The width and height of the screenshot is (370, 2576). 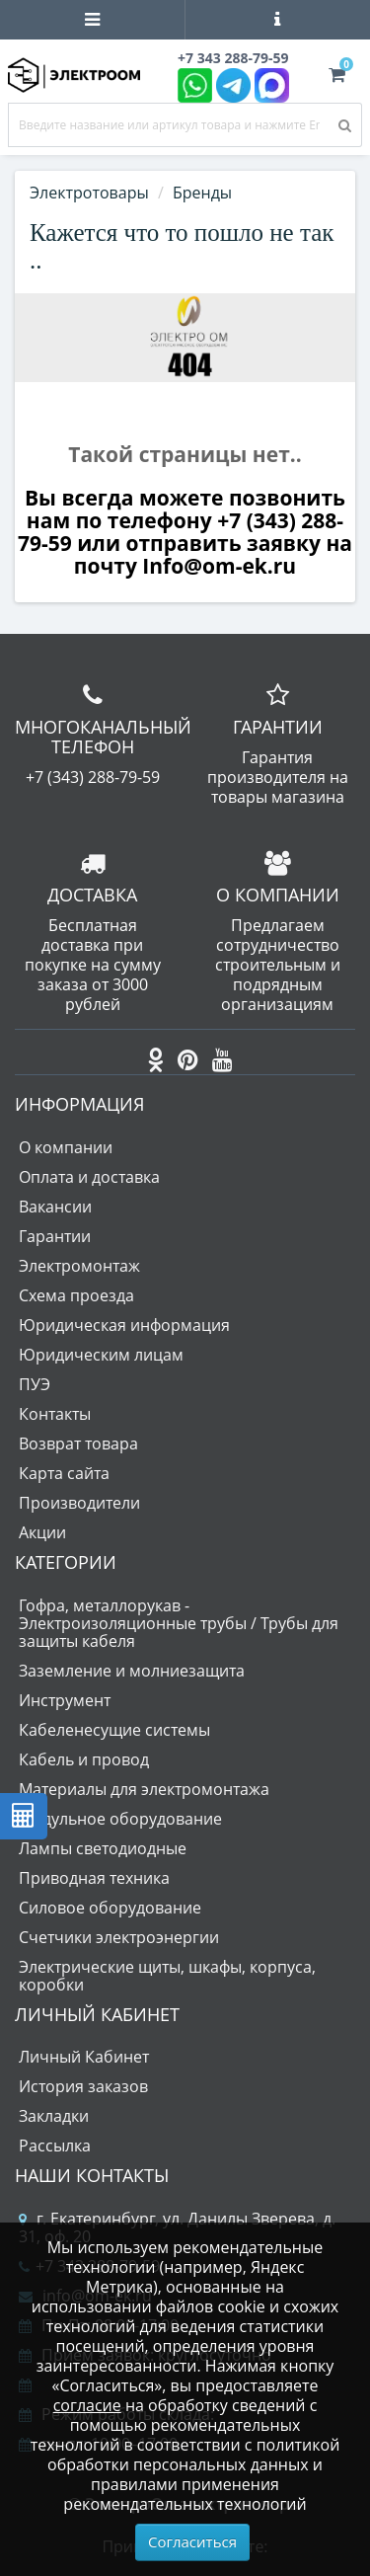 What do you see at coordinates (55, 1414) in the screenshot?
I see `Контакты` at bounding box center [55, 1414].